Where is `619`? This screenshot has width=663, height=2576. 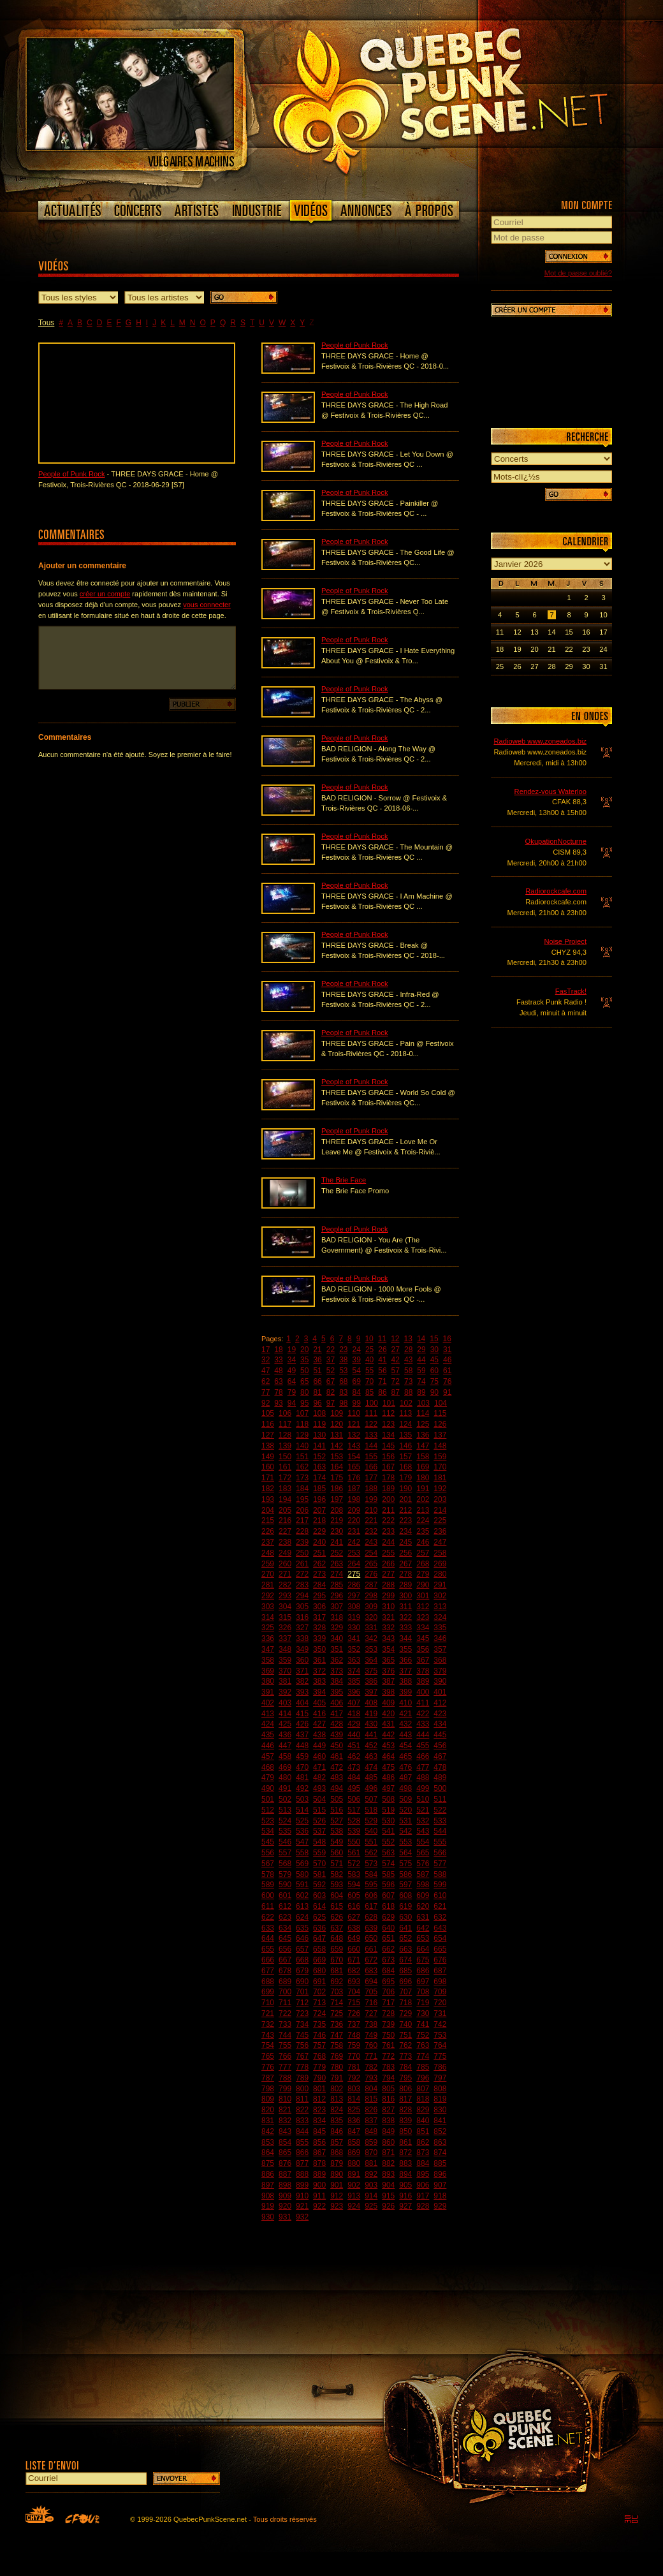
619 is located at coordinates (405, 1906).